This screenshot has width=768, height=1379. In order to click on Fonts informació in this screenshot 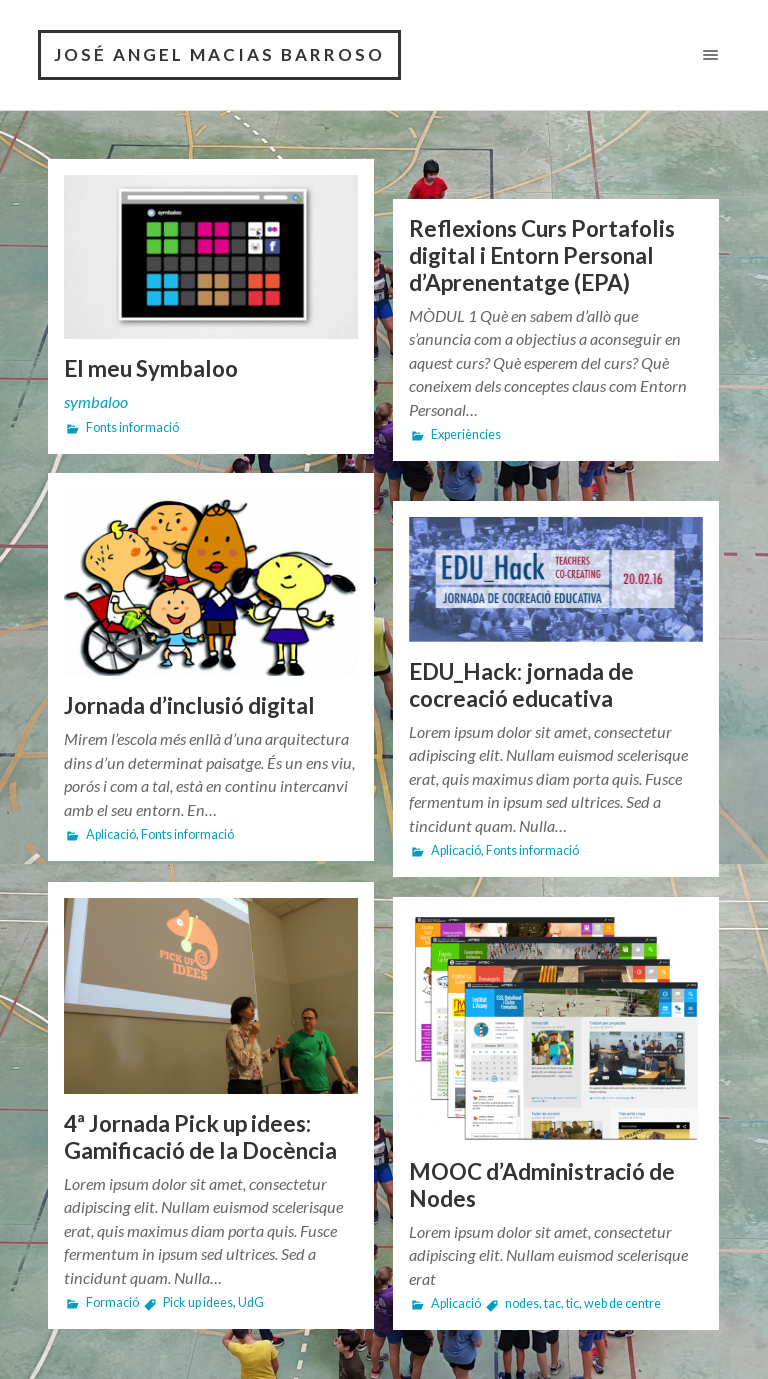, I will do `click(132, 427)`.